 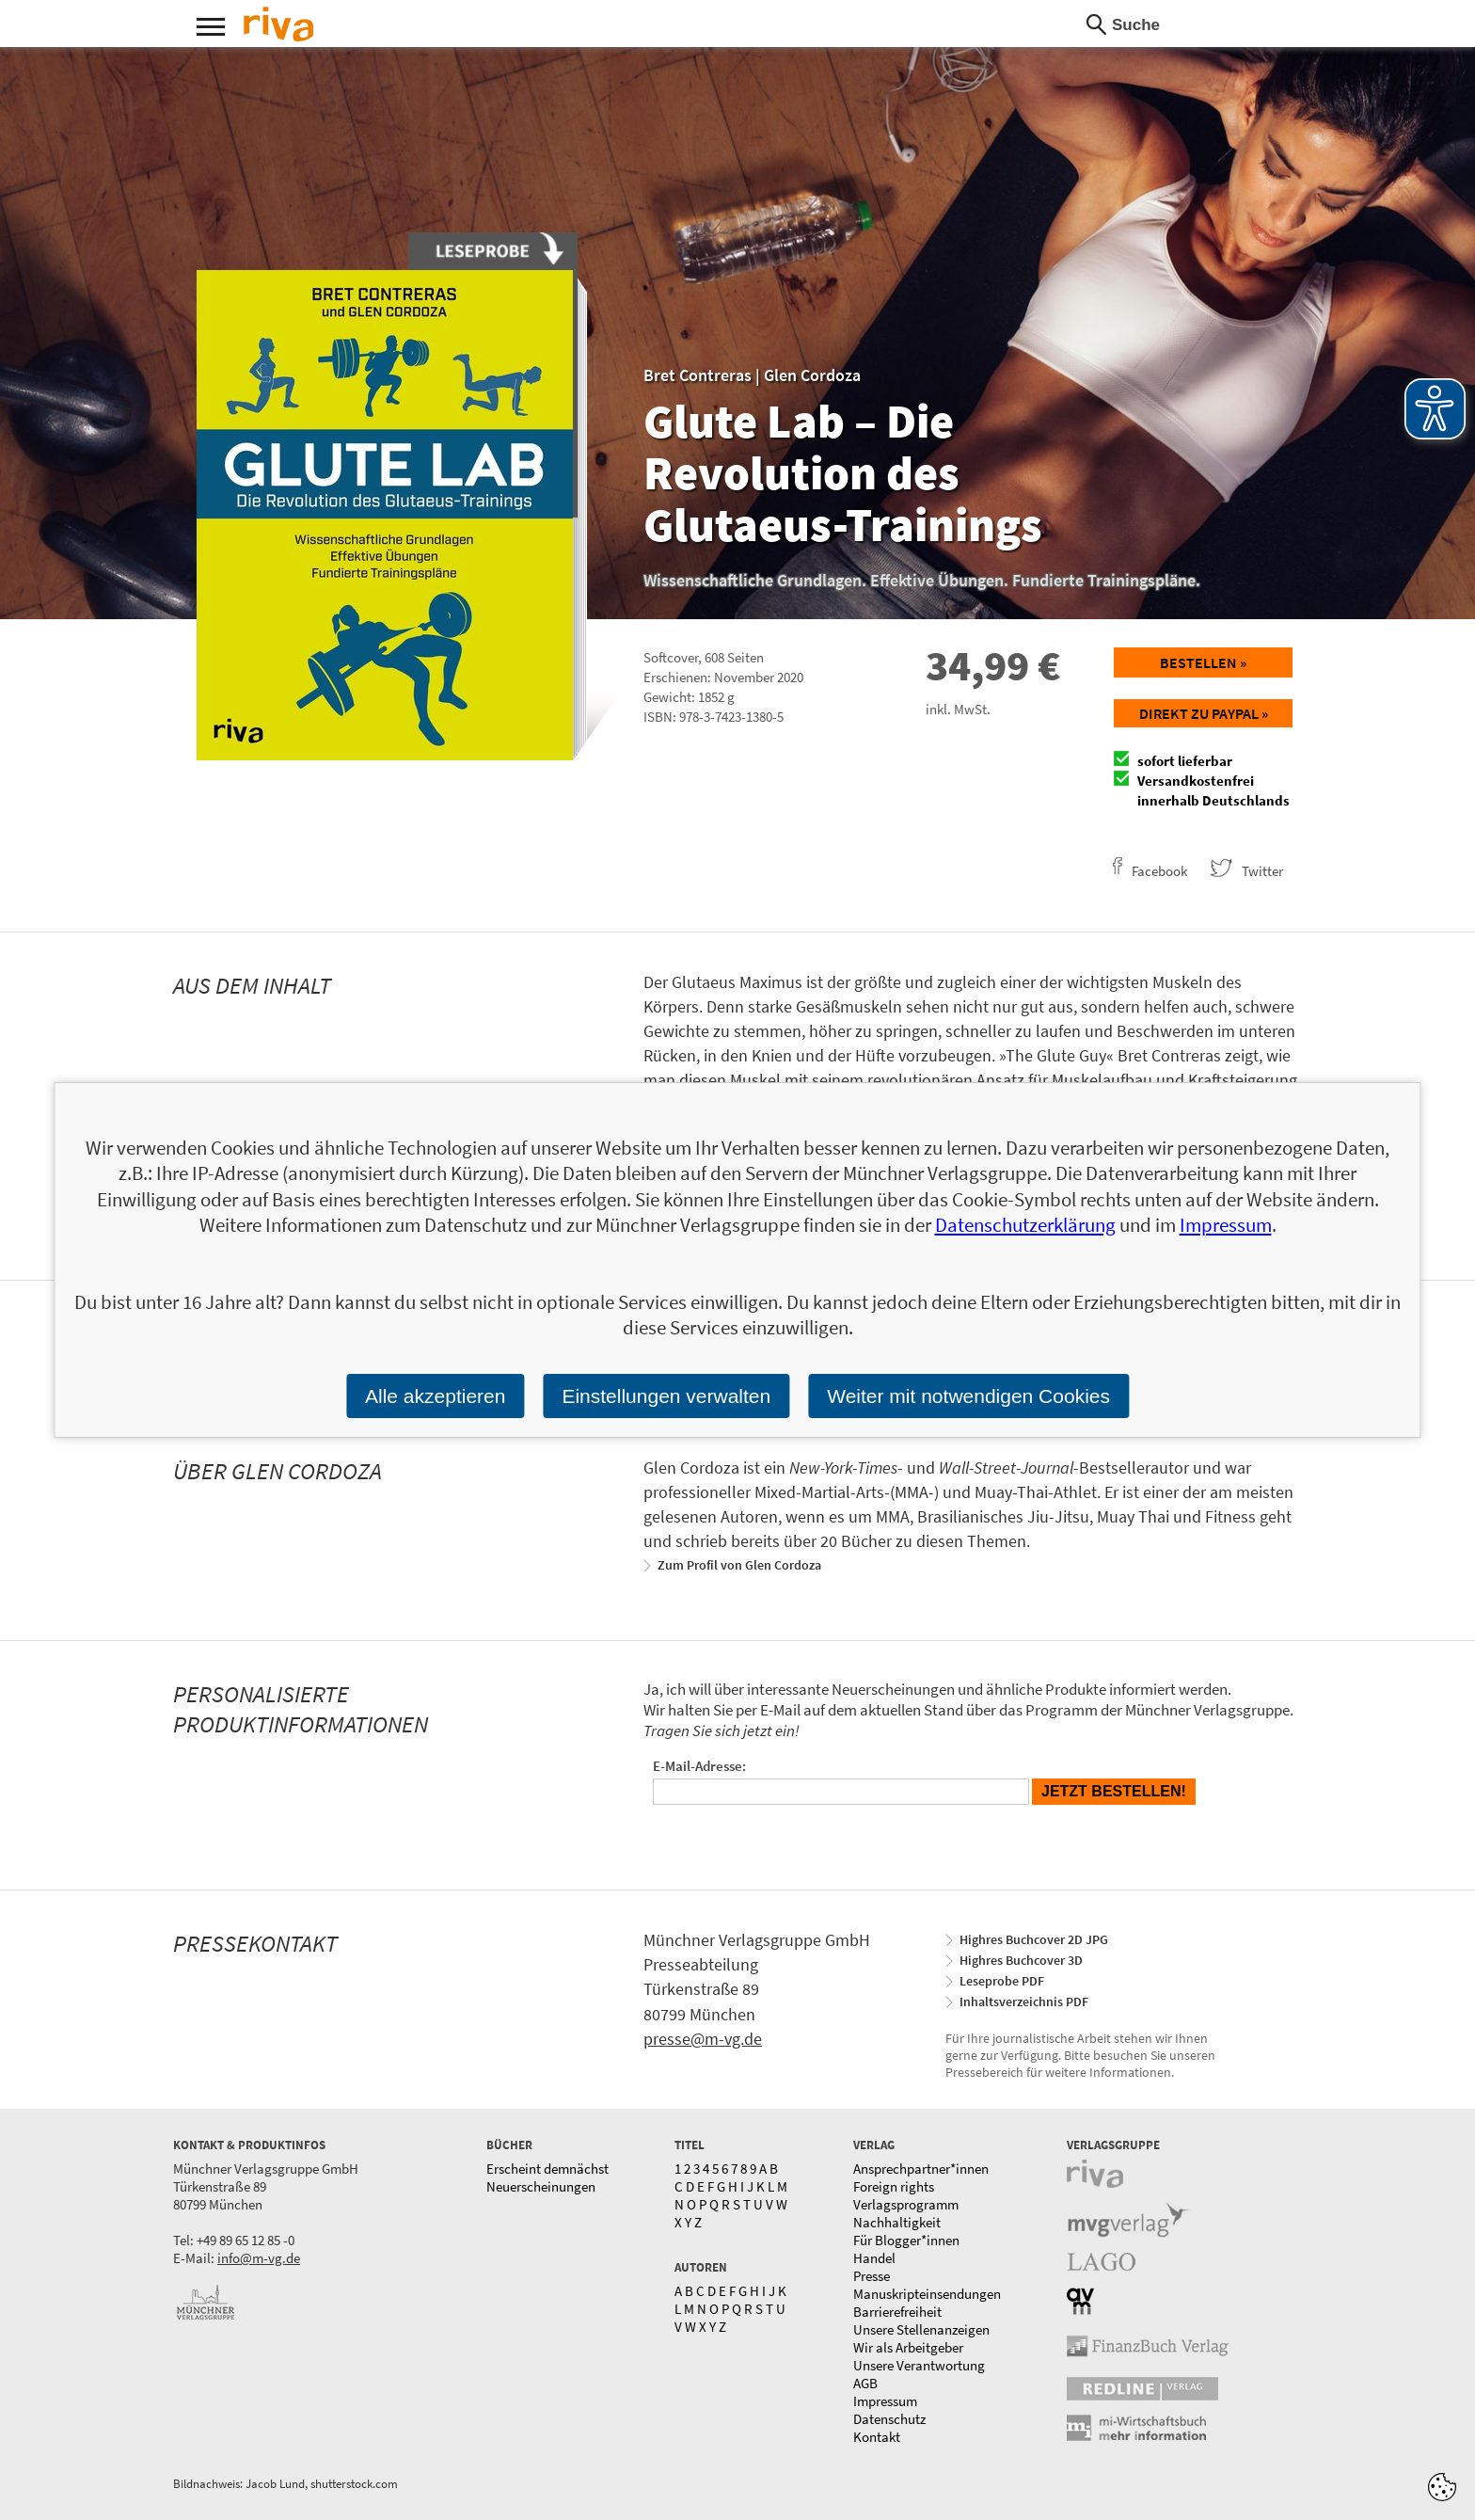 What do you see at coordinates (1002, 1980) in the screenshot?
I see `Leseprobe PDF` at bounding box center [1002, 1980].